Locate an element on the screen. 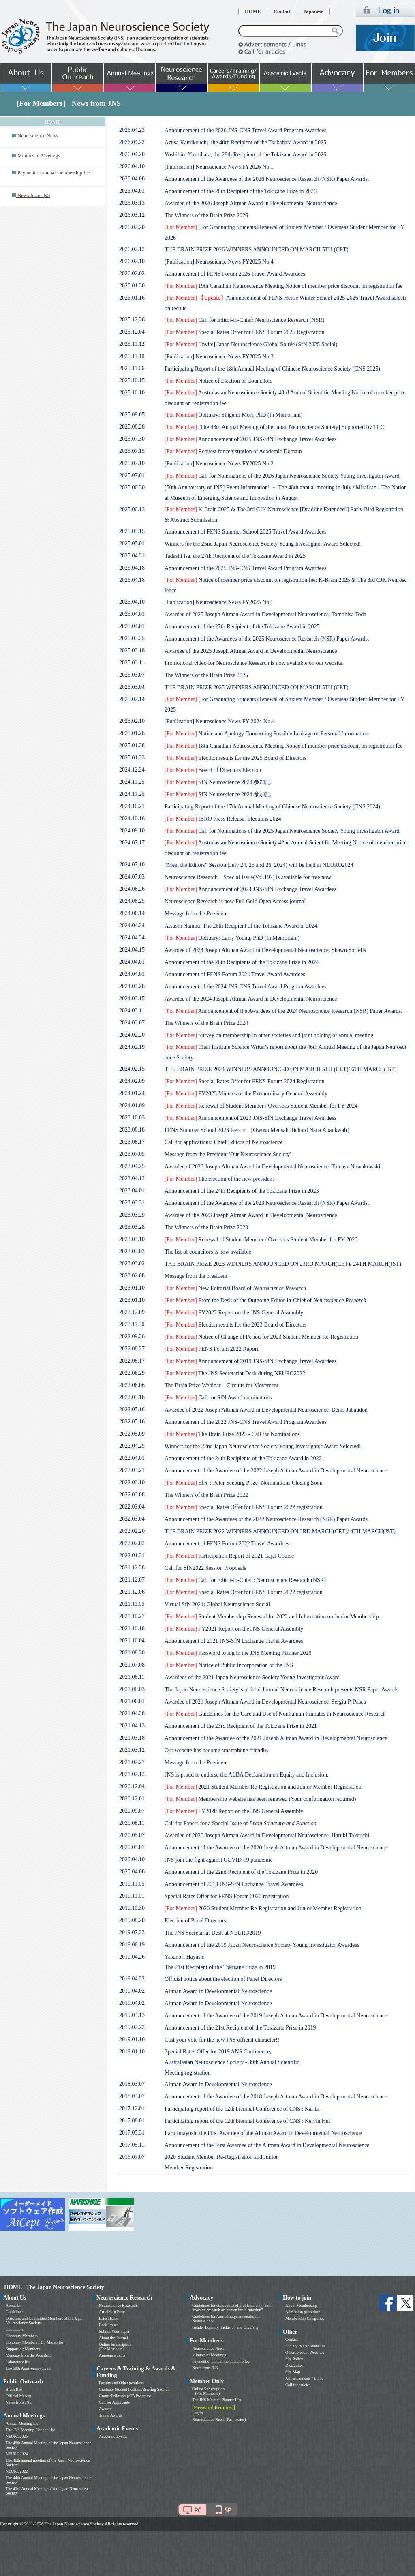 The height and width of the screenshot is (2576, 415). 2023.01.10 is located at coordinates (132, 1288).